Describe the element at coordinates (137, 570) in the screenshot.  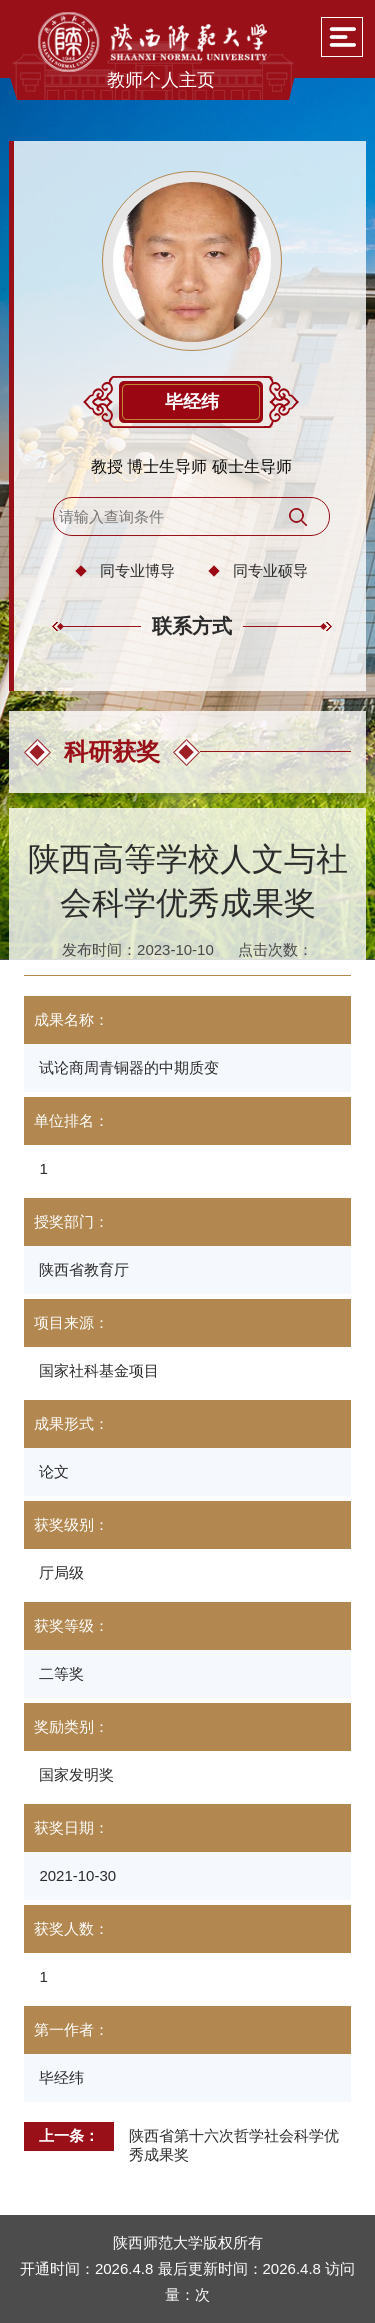
I see `同专业博导` at that location.